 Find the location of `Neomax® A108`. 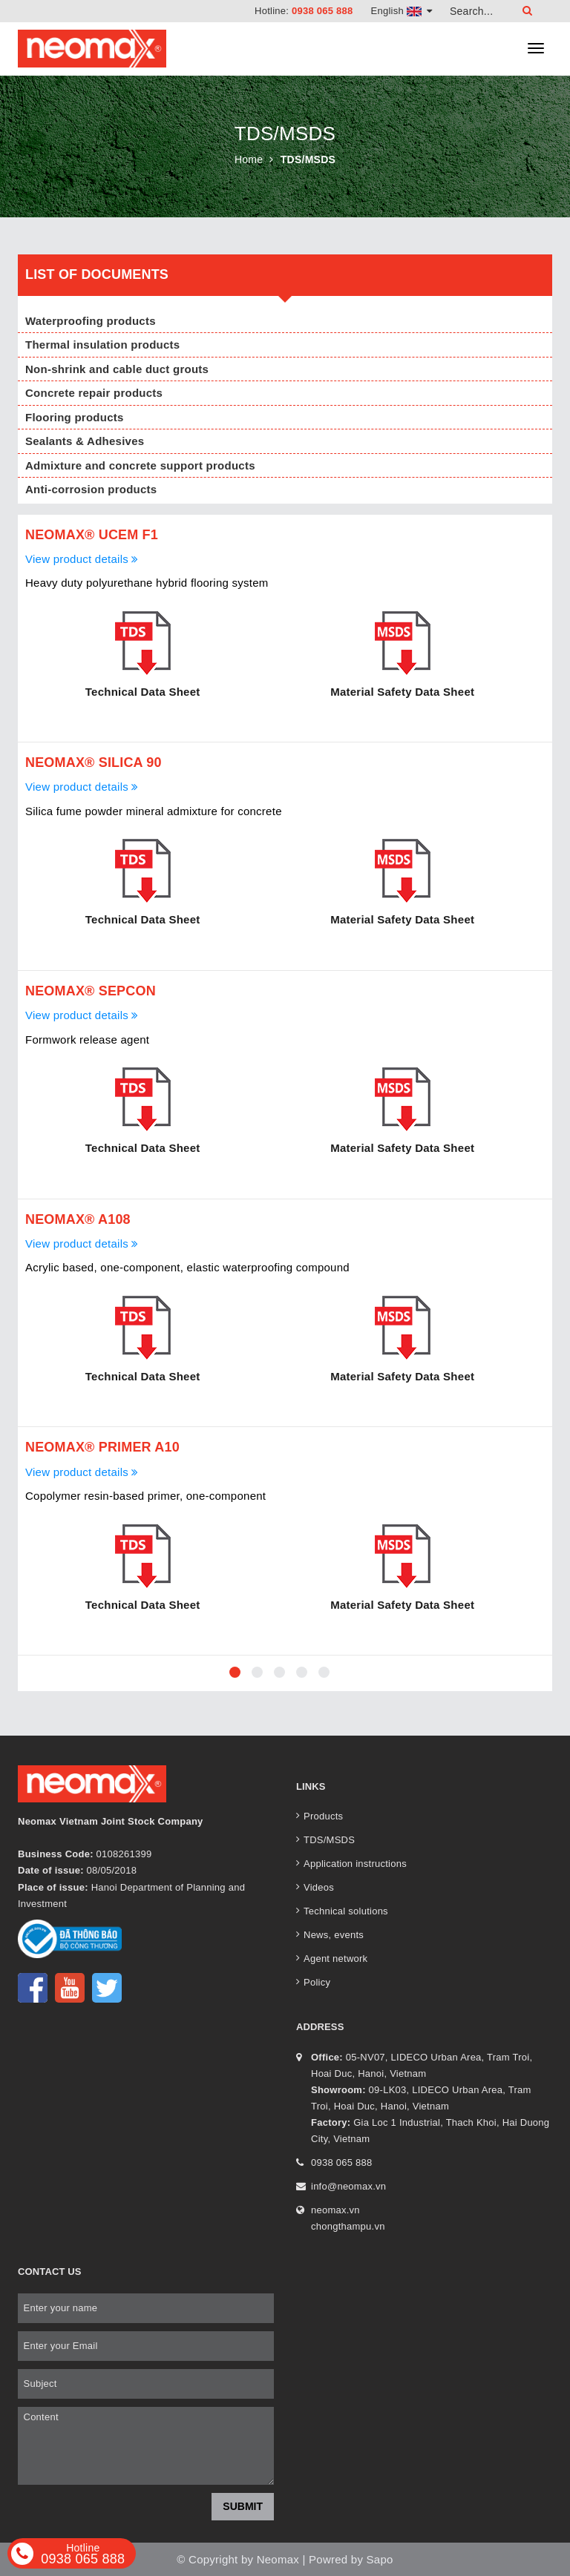

Neomax® A108 is located at coordinates (78, 1219).